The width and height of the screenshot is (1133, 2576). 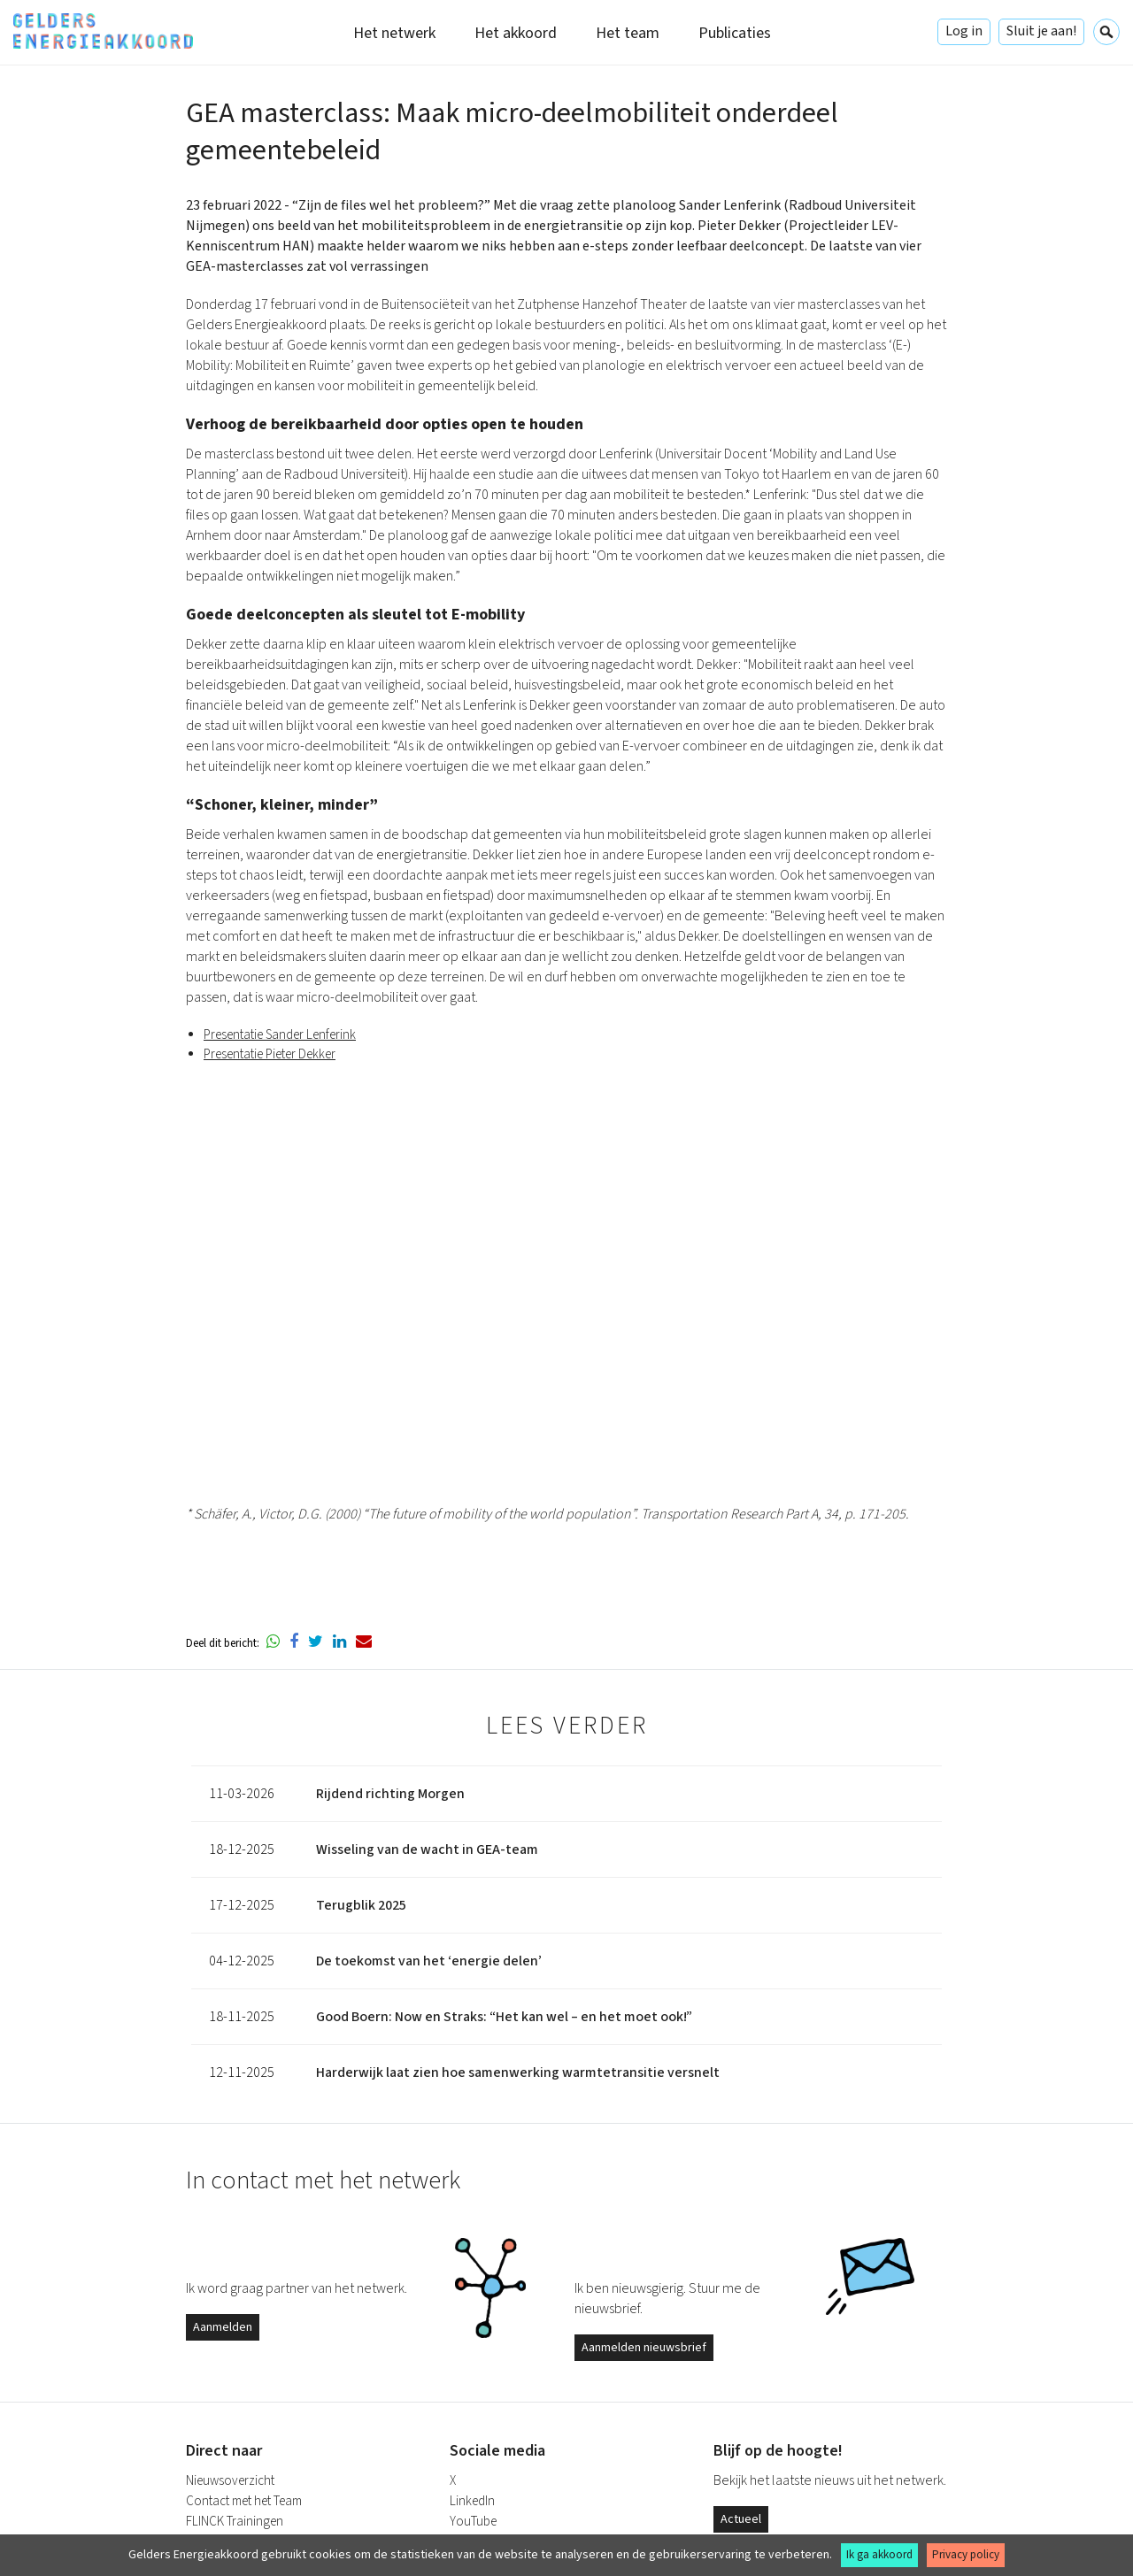 What do you see at coordinates (234, 2521) in the screenshot?
I see `FLINCK Trainingen` at bounding box center [234, 2521].